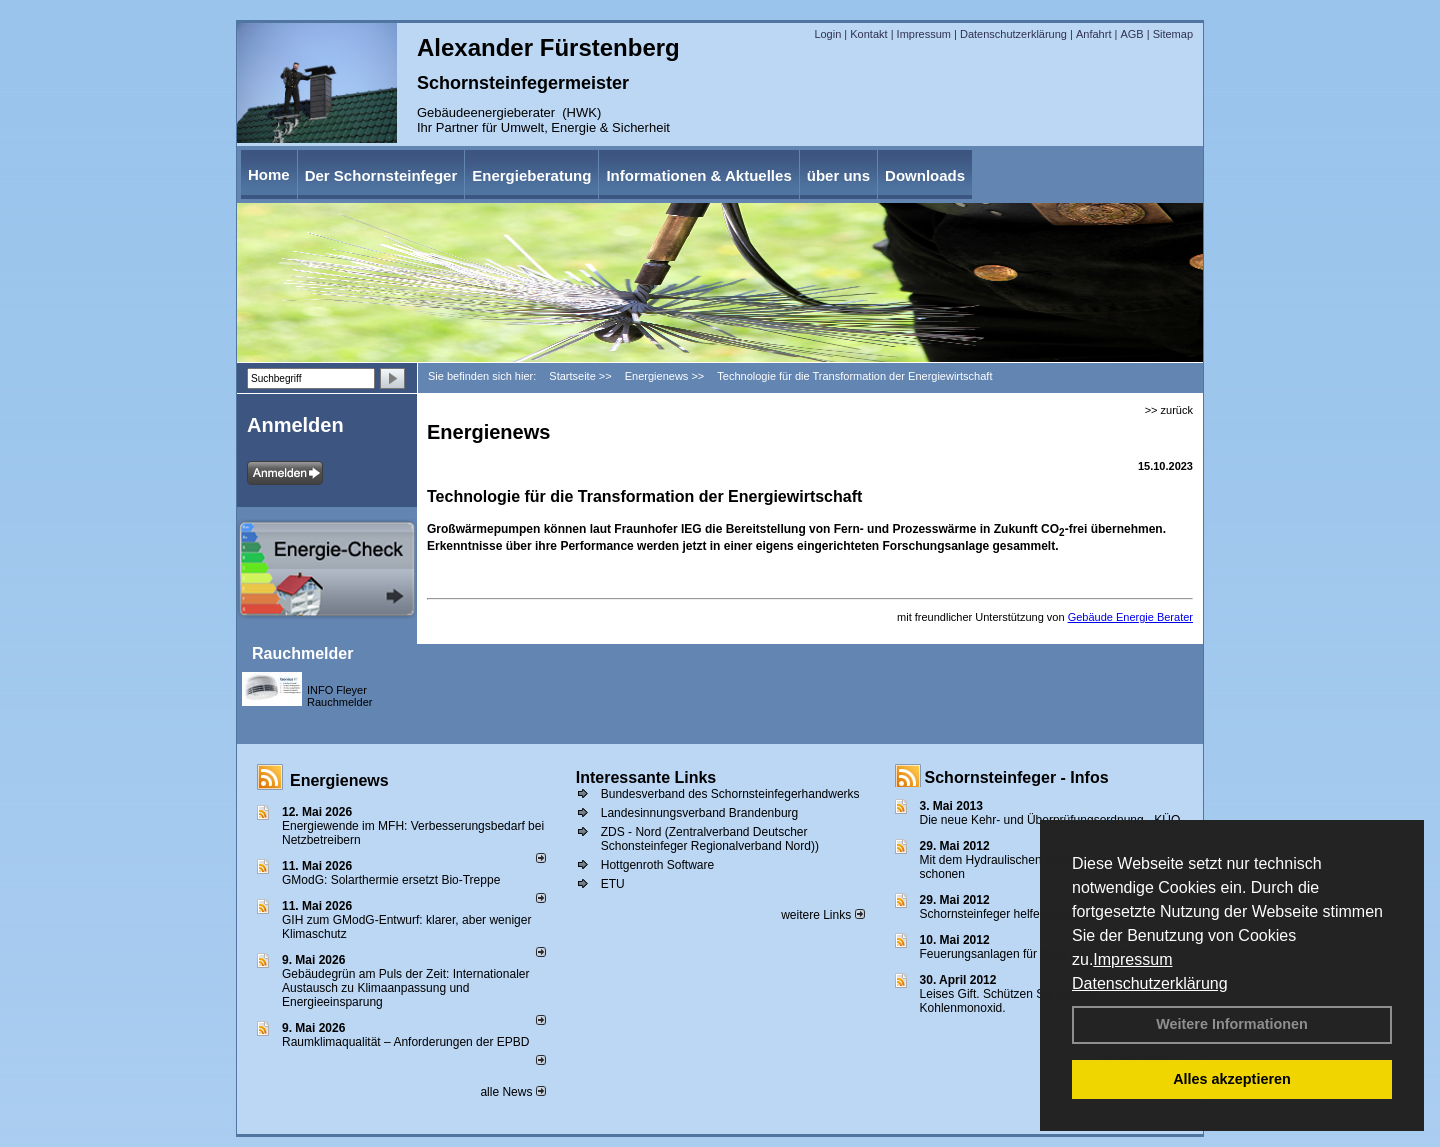 The image size is (1440, 1147). I want to click on Impressum, so click(1132, 959).